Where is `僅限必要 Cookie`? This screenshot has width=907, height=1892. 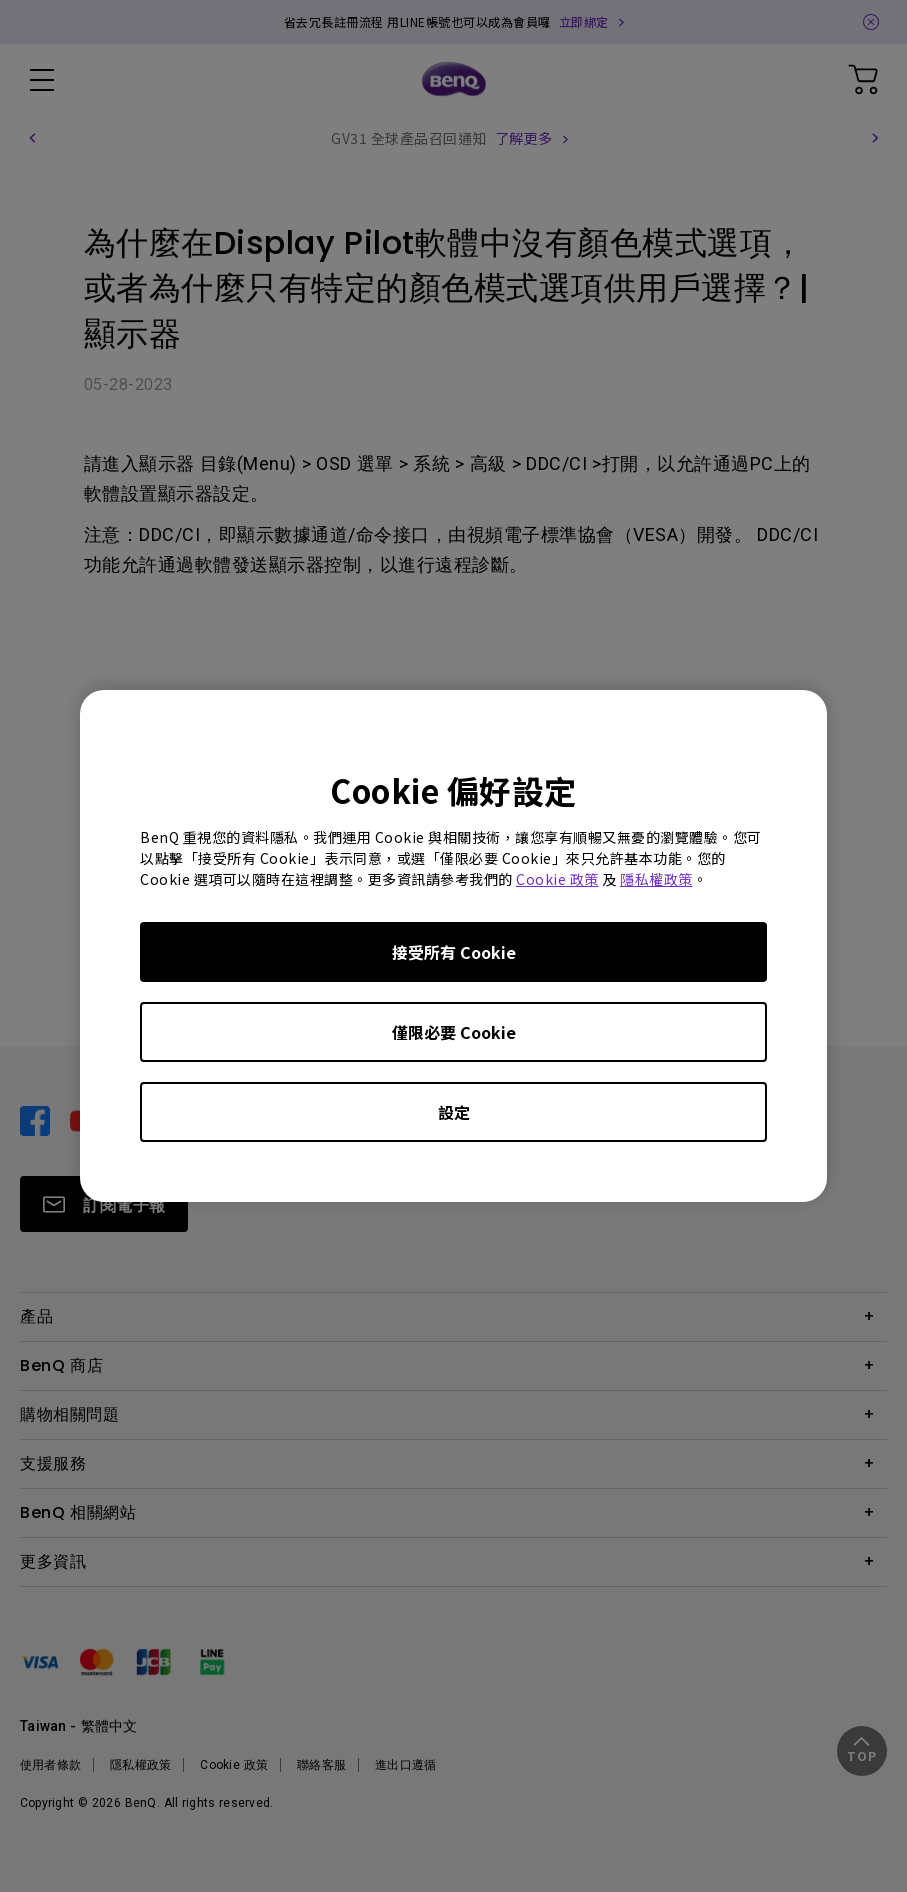 僅限必要 Cookie is located at coordinates (454, 1032).